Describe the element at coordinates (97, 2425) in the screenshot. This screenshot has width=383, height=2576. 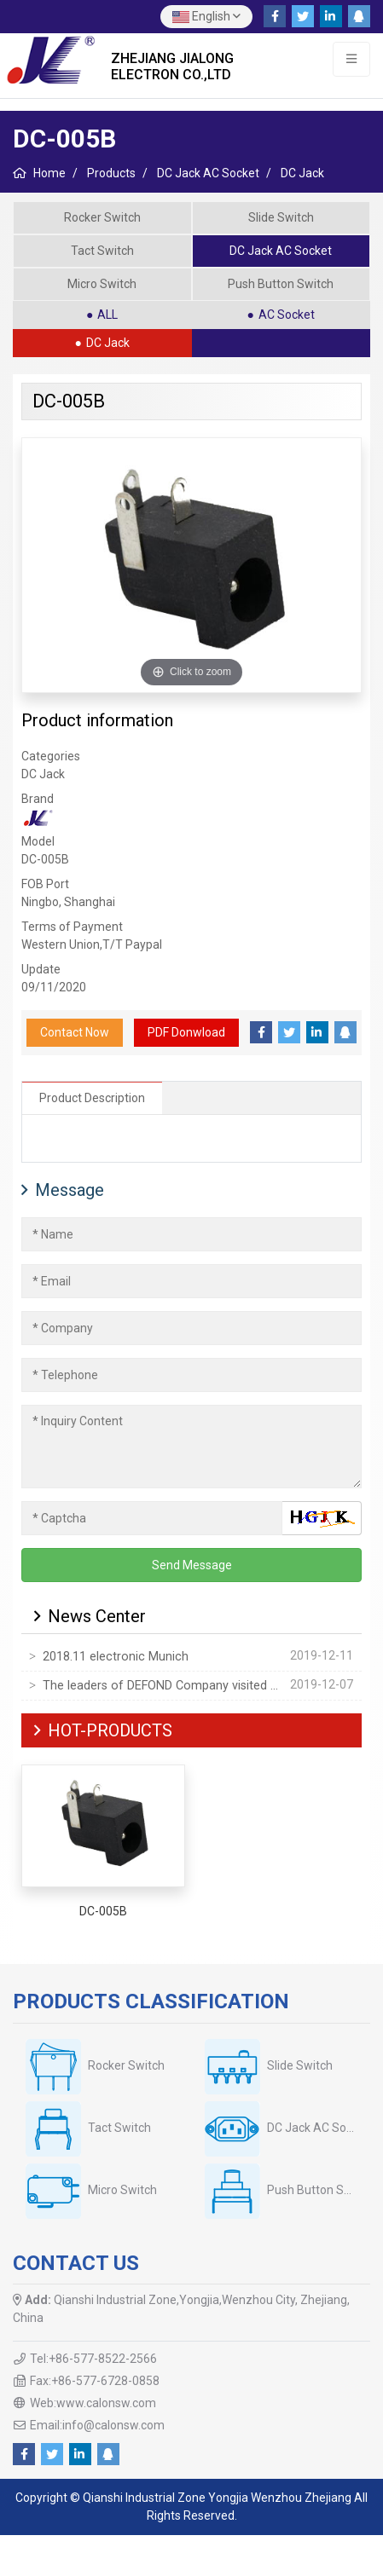
I see `Email:info@calonsw.com` at that location.